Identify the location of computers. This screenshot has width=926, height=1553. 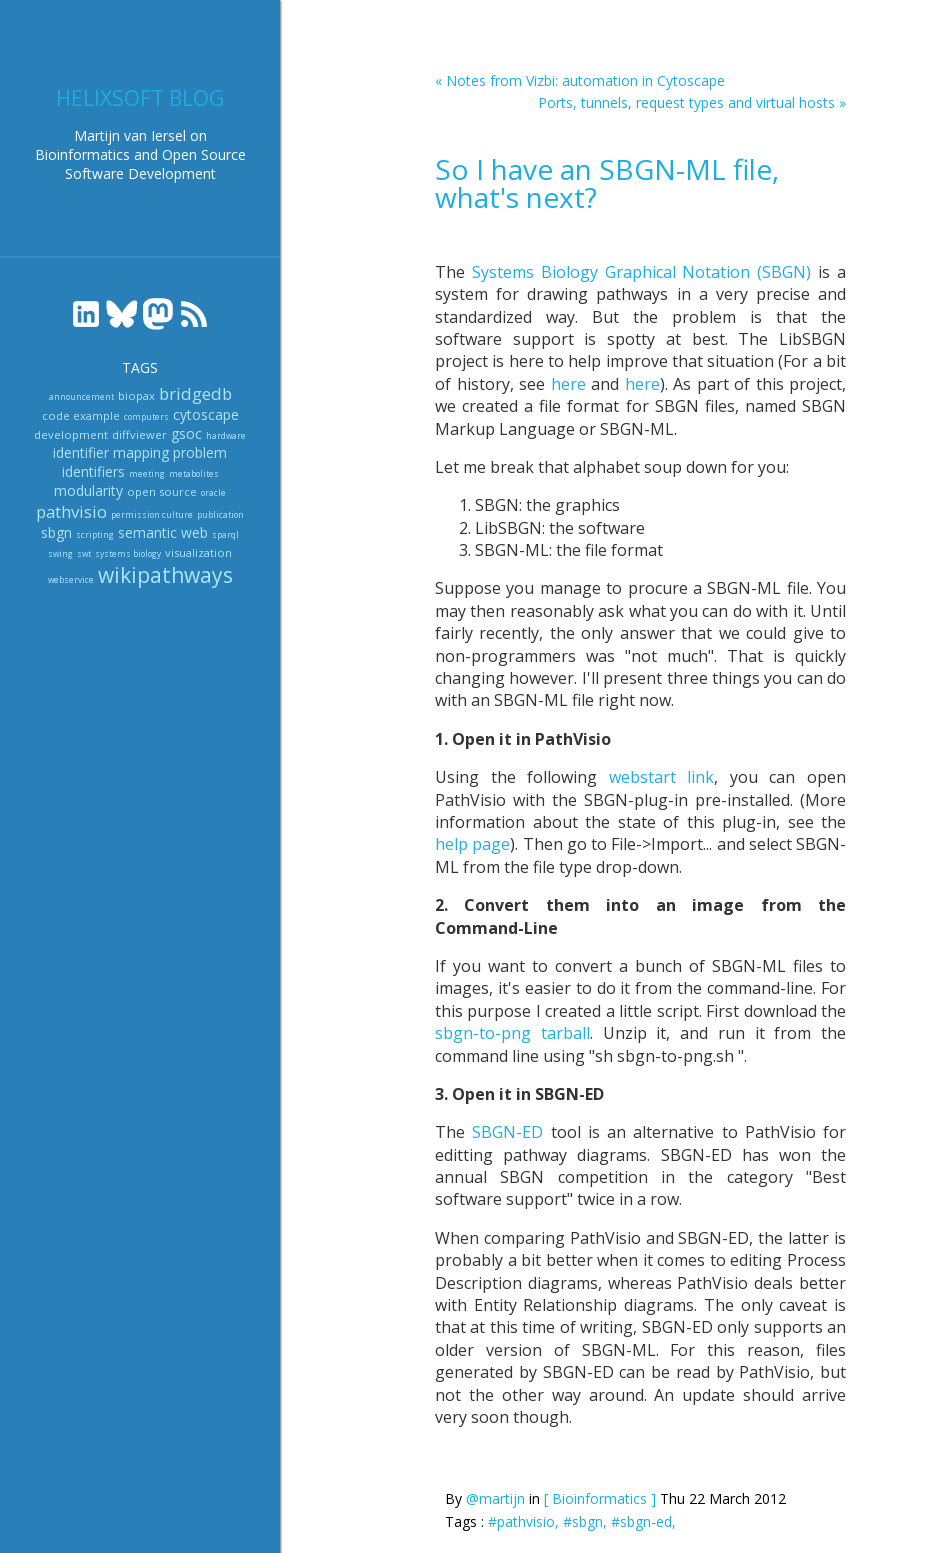
(146, 416).